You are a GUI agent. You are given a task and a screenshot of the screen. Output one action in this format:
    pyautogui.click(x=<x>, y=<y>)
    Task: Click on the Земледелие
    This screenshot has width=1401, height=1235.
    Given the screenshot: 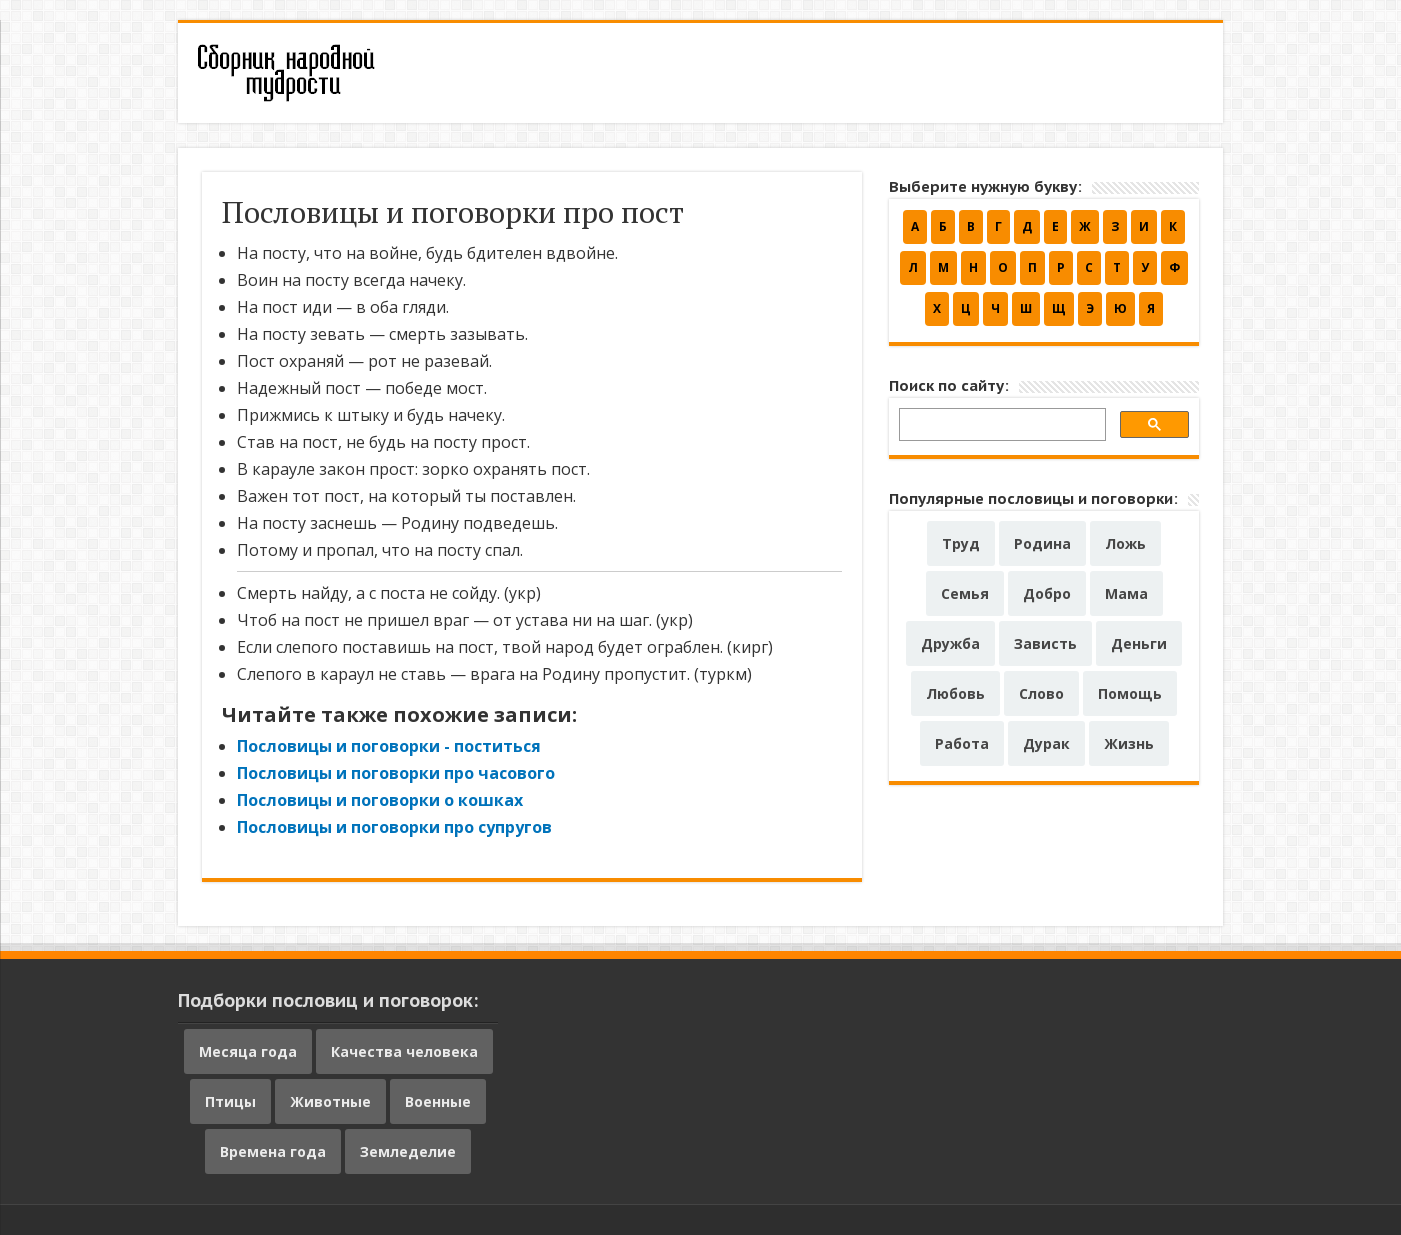 What is the action you would take?
    pyautogui.click(x=408, y=1151)
    